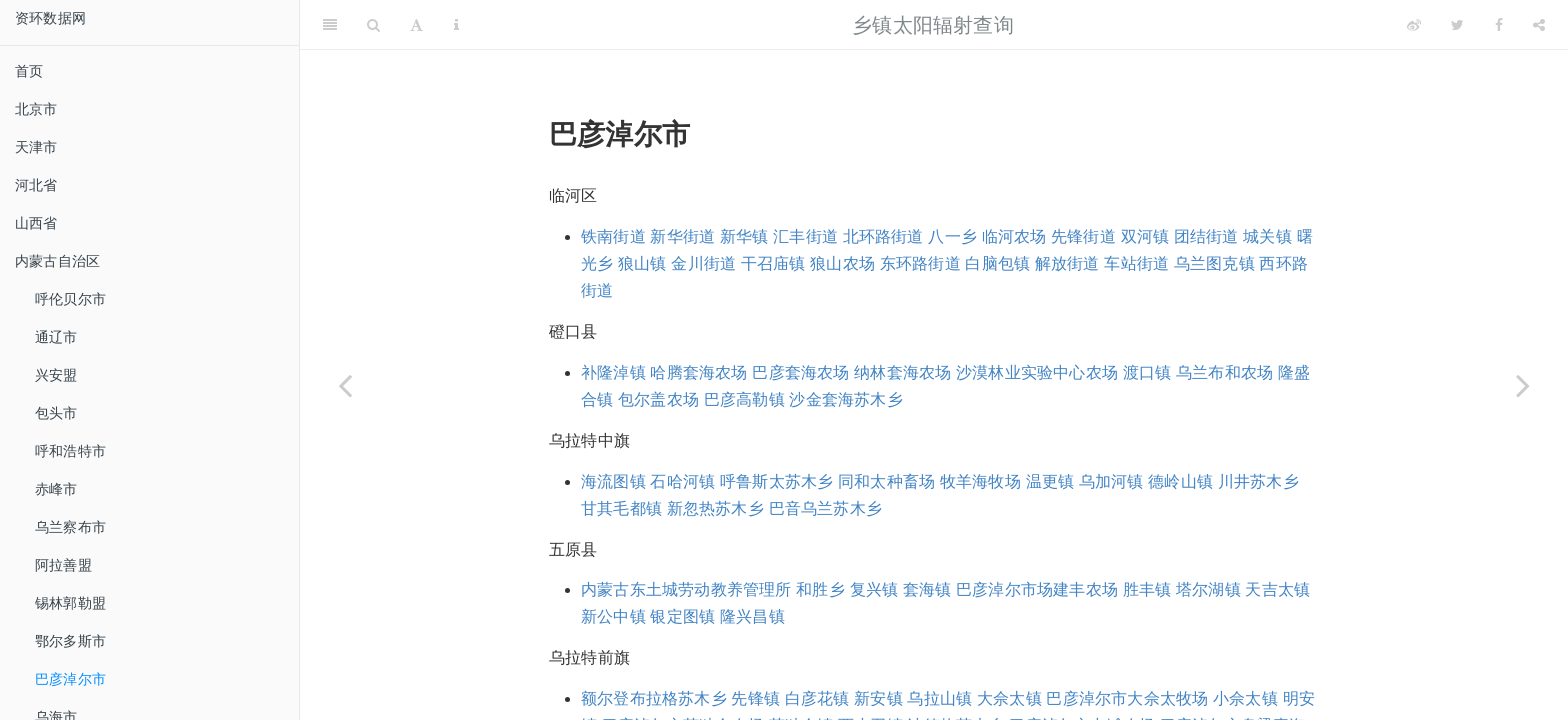  What do you see at coordinates (902, 372) in the screenshot?
I see `纳林套海农场` at bounding box center [902, 372].